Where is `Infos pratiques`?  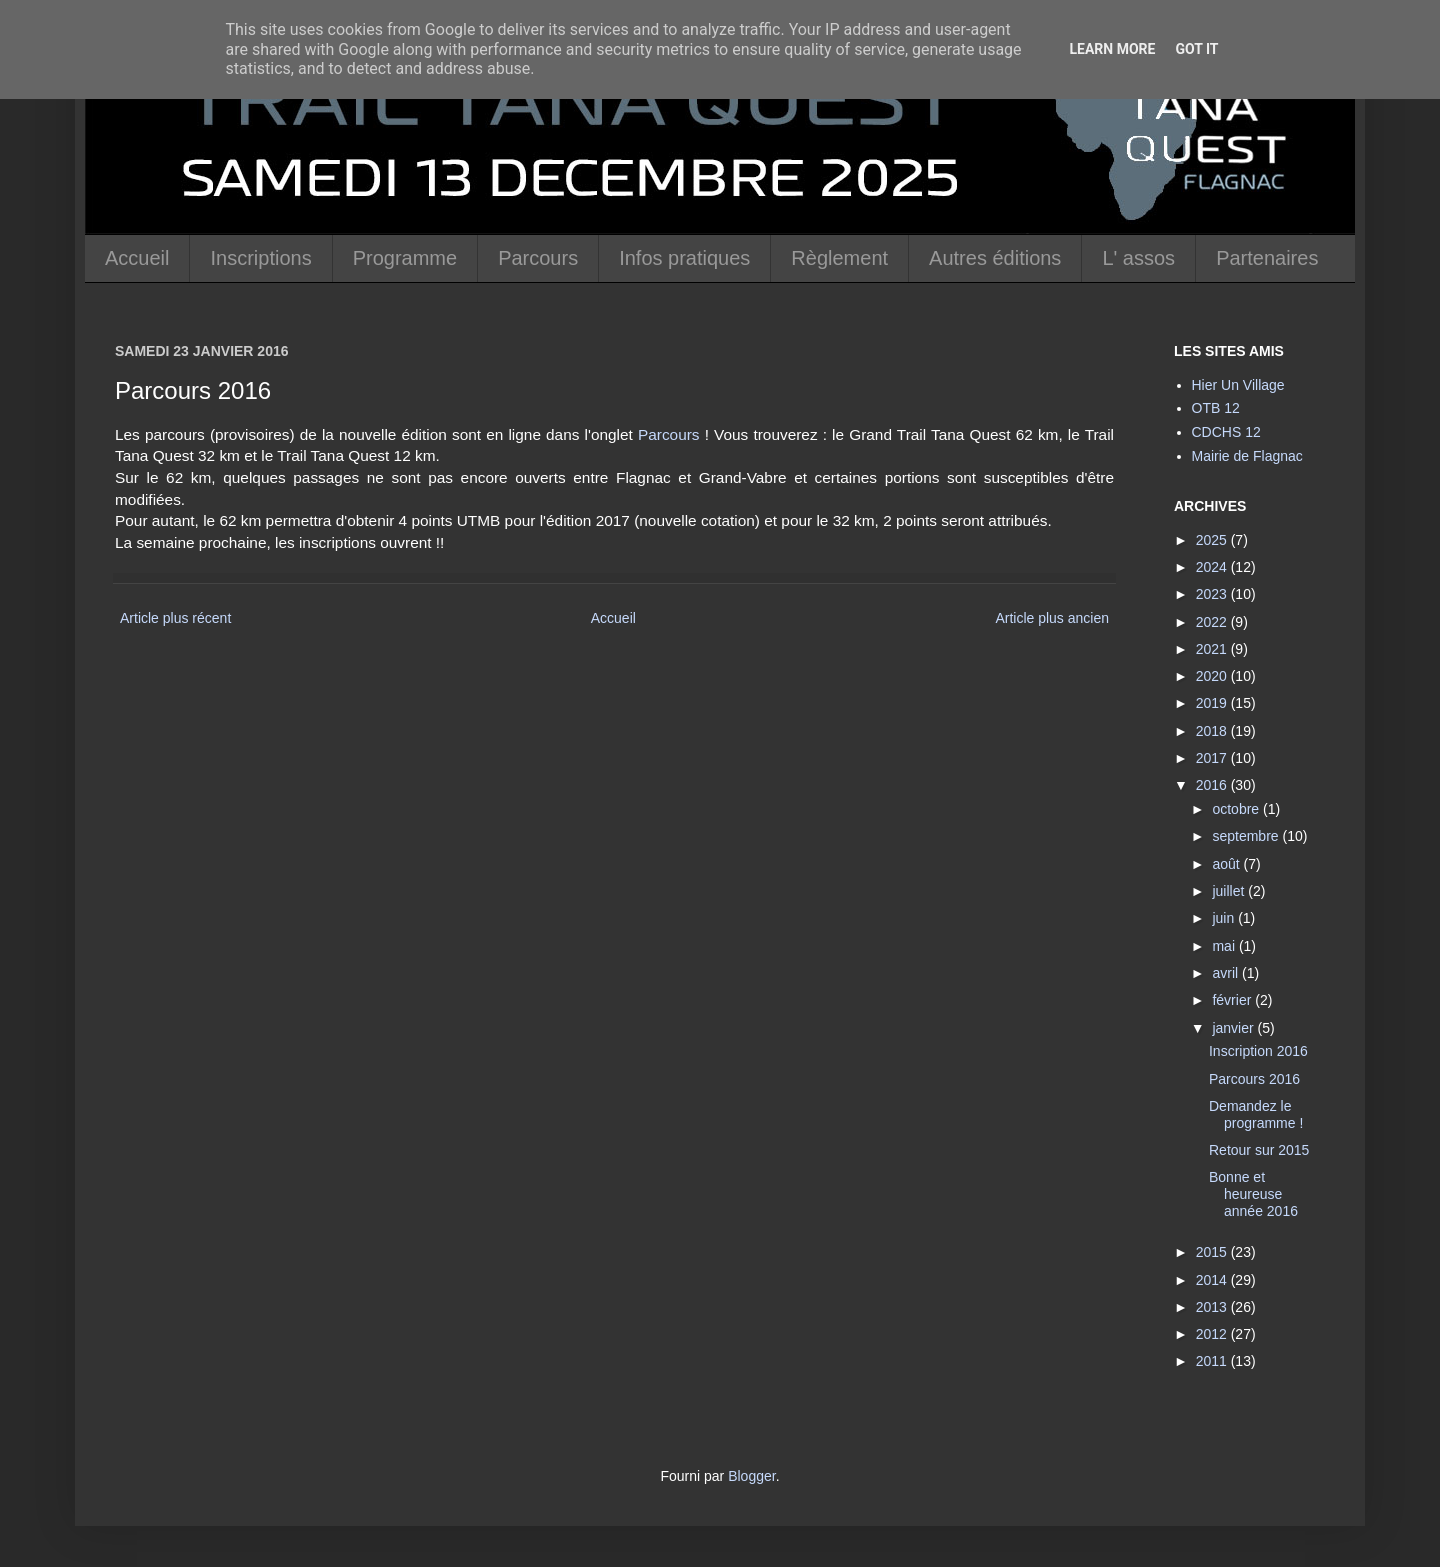
Infos pratiques is located at coordinates (684, 258).